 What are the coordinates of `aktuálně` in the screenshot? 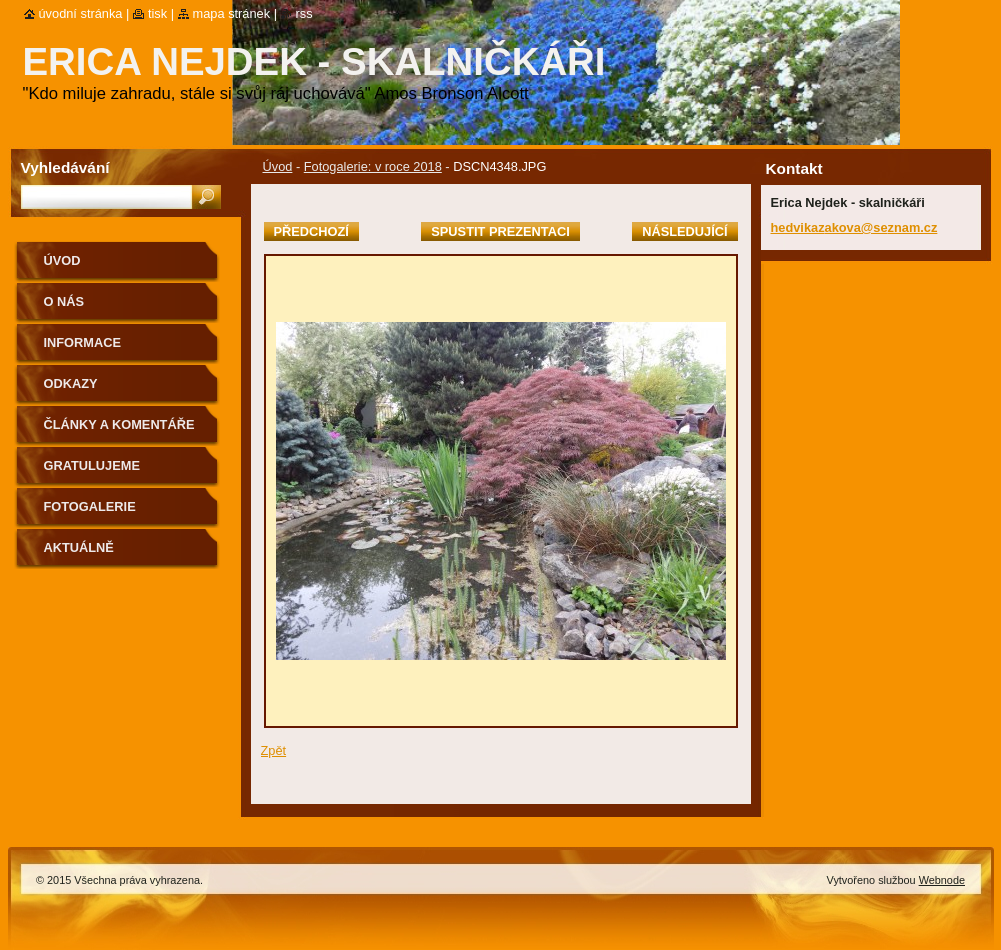 It's located at (79, 547).